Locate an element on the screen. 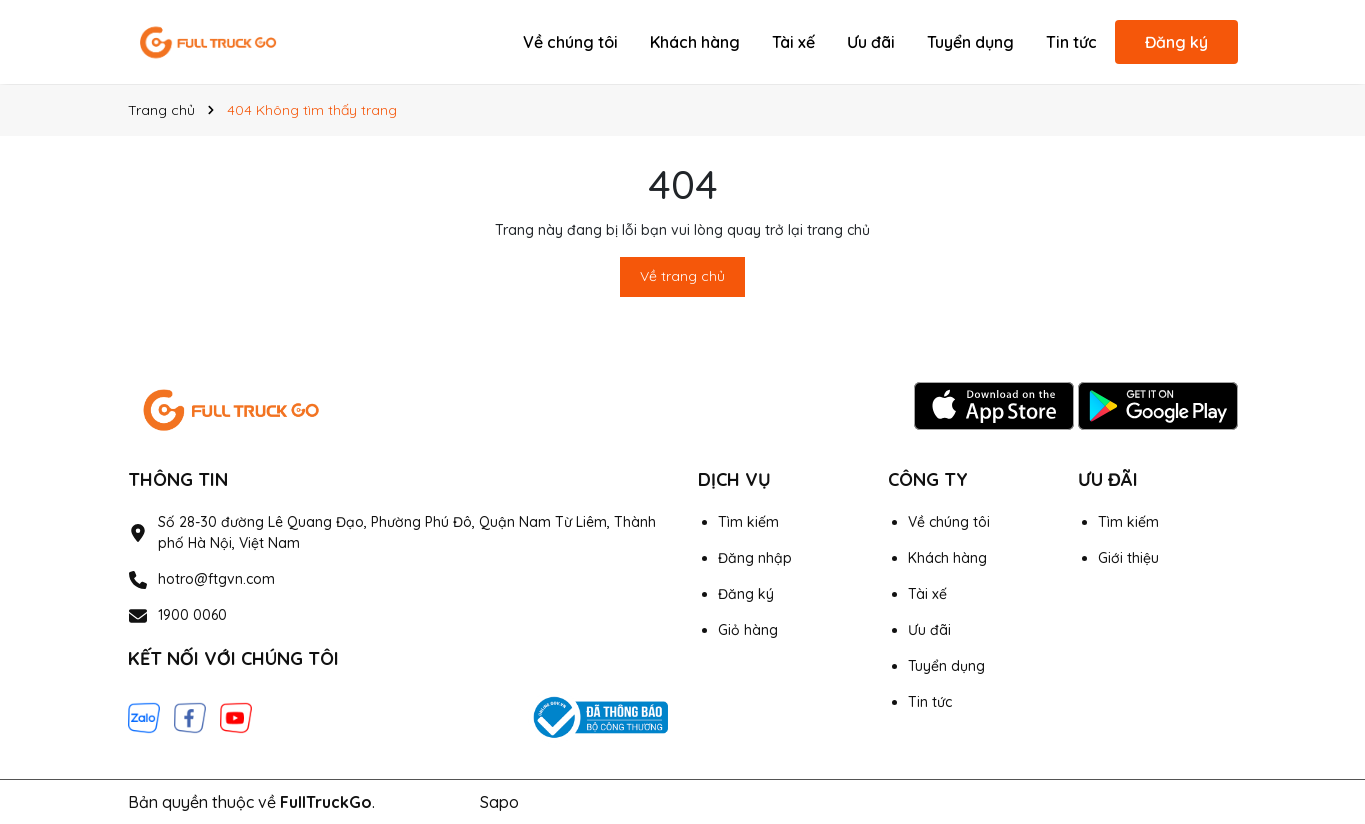 The image size is (1365, 824). Tuyển dụng is located at coordinates (970, 42).